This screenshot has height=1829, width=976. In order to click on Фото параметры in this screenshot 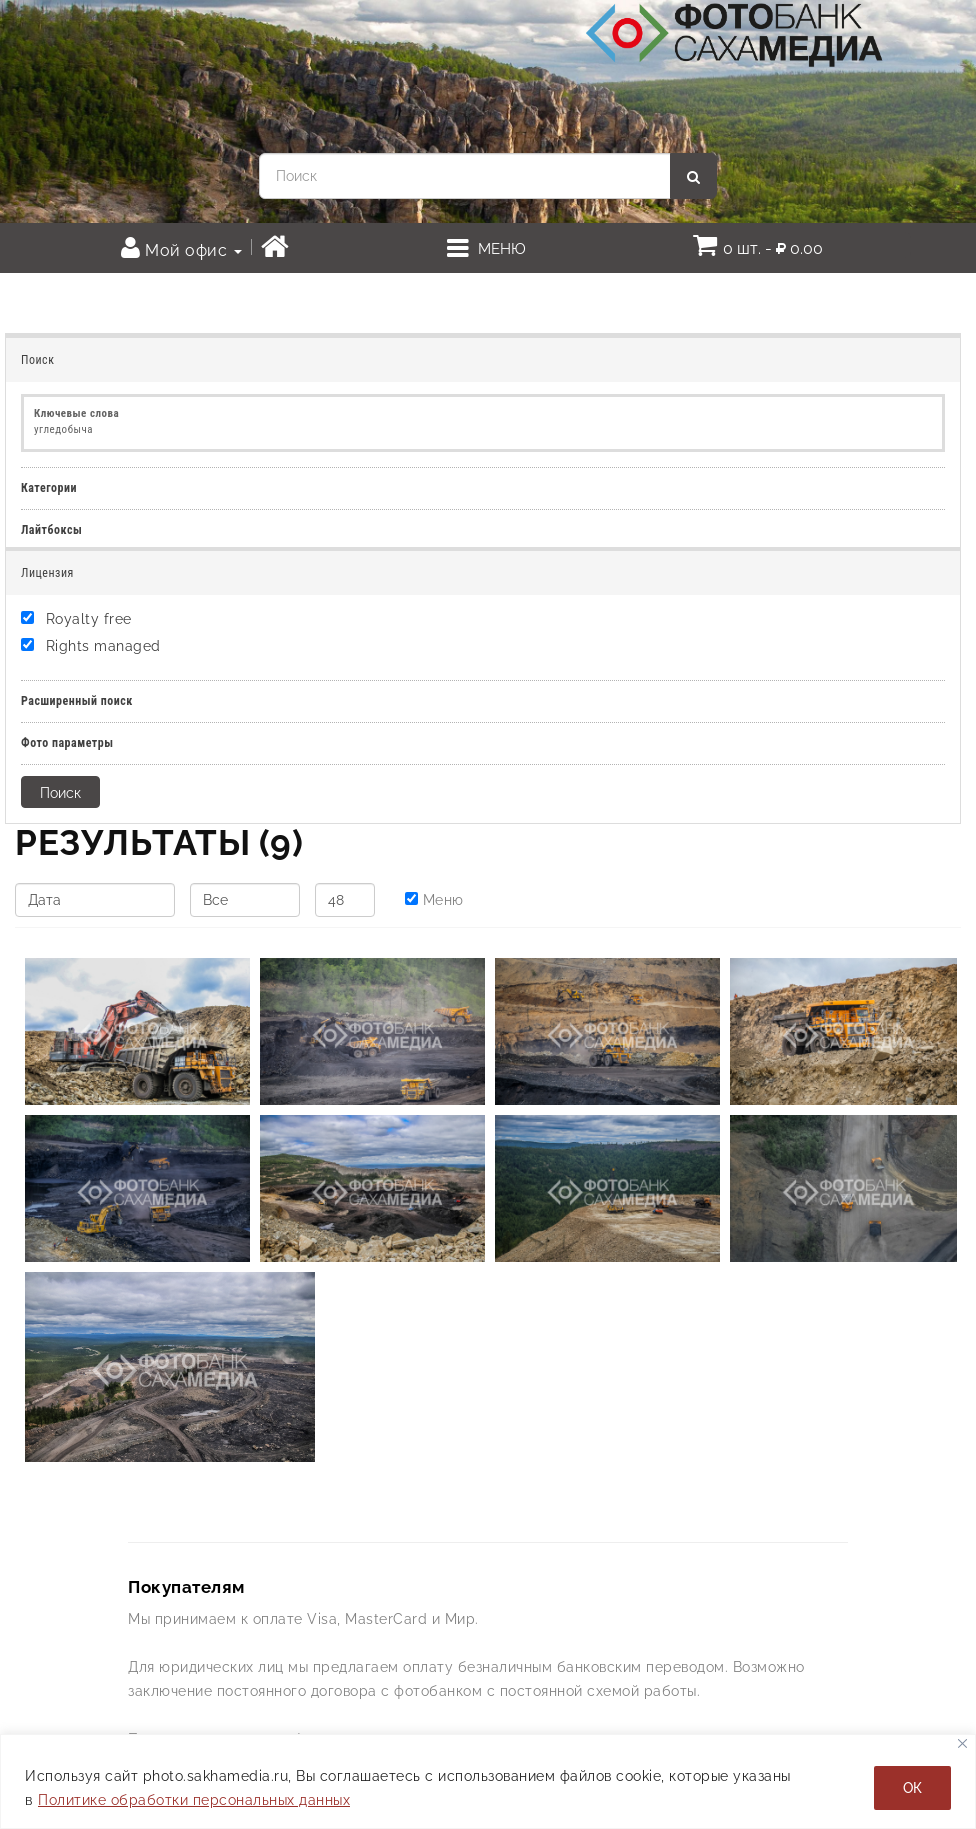, I will do `click(67, 743)`.